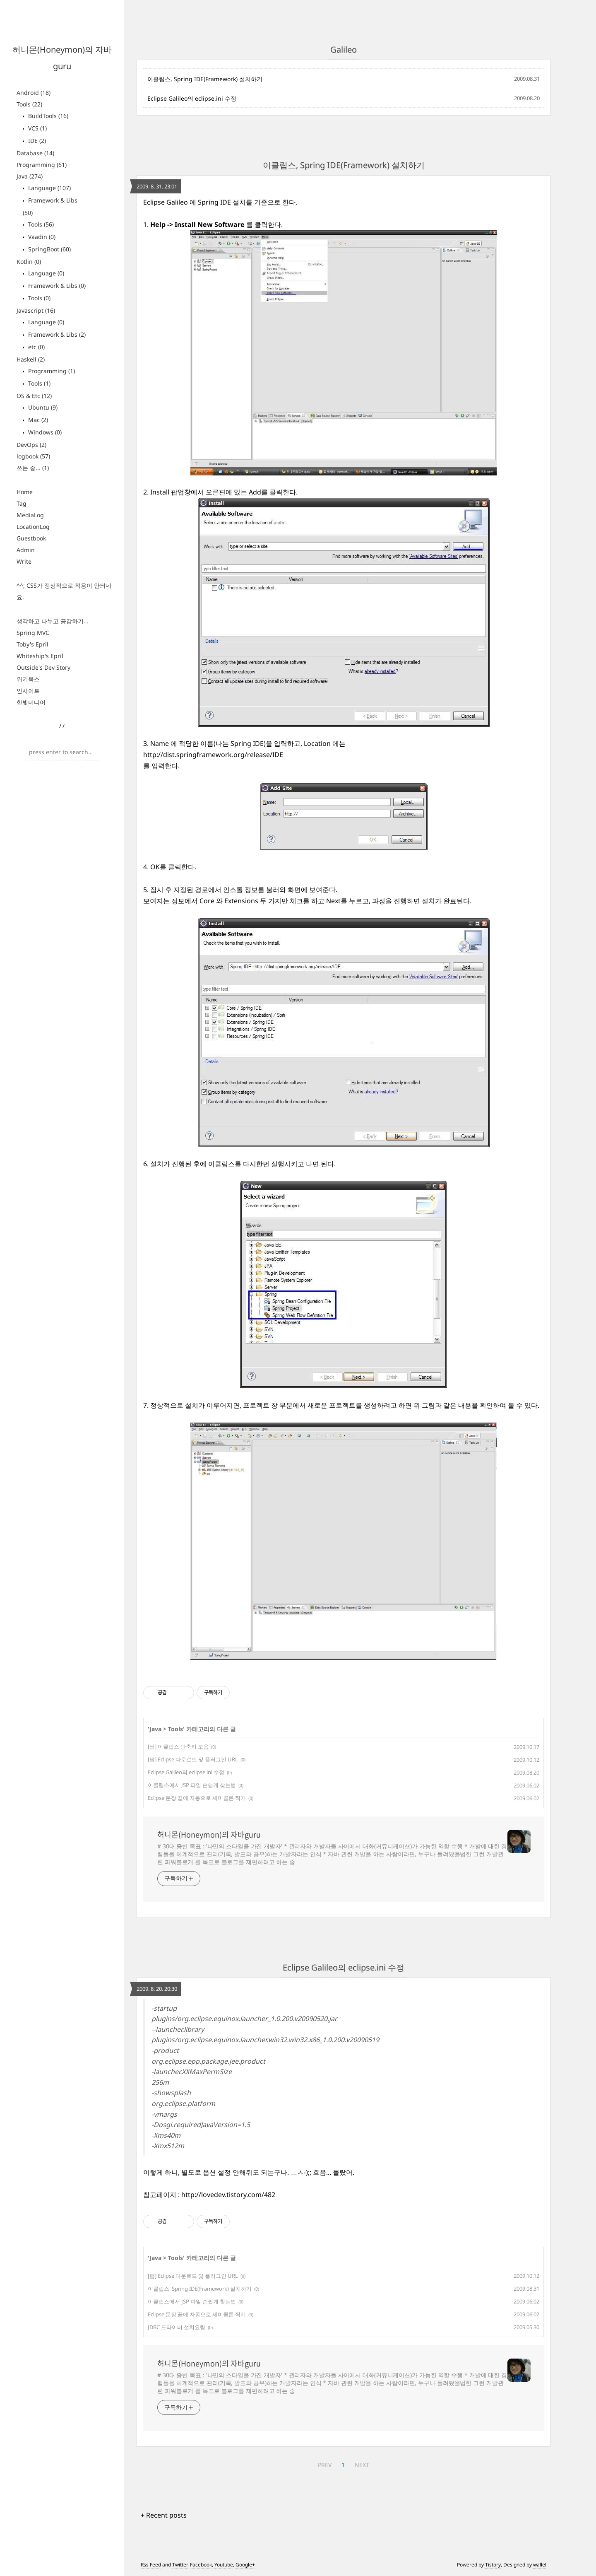  Describe the element at coordinates (26, 550) in the screenshot. I see `Admin` at that location.